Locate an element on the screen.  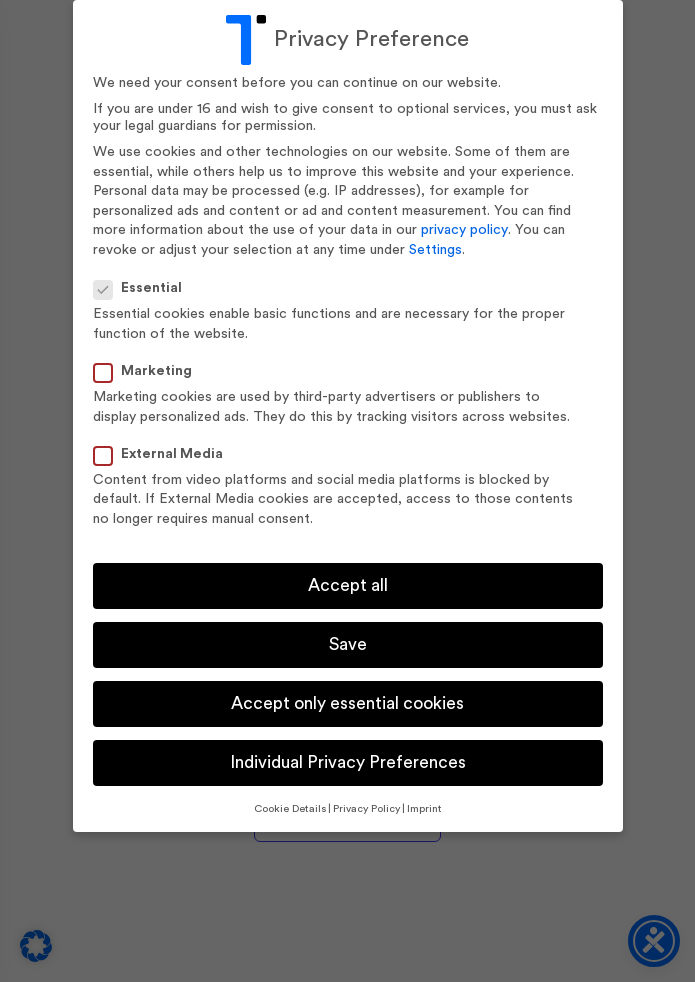
Accept only essential cookies [button] is located at coordinates (347, 703).